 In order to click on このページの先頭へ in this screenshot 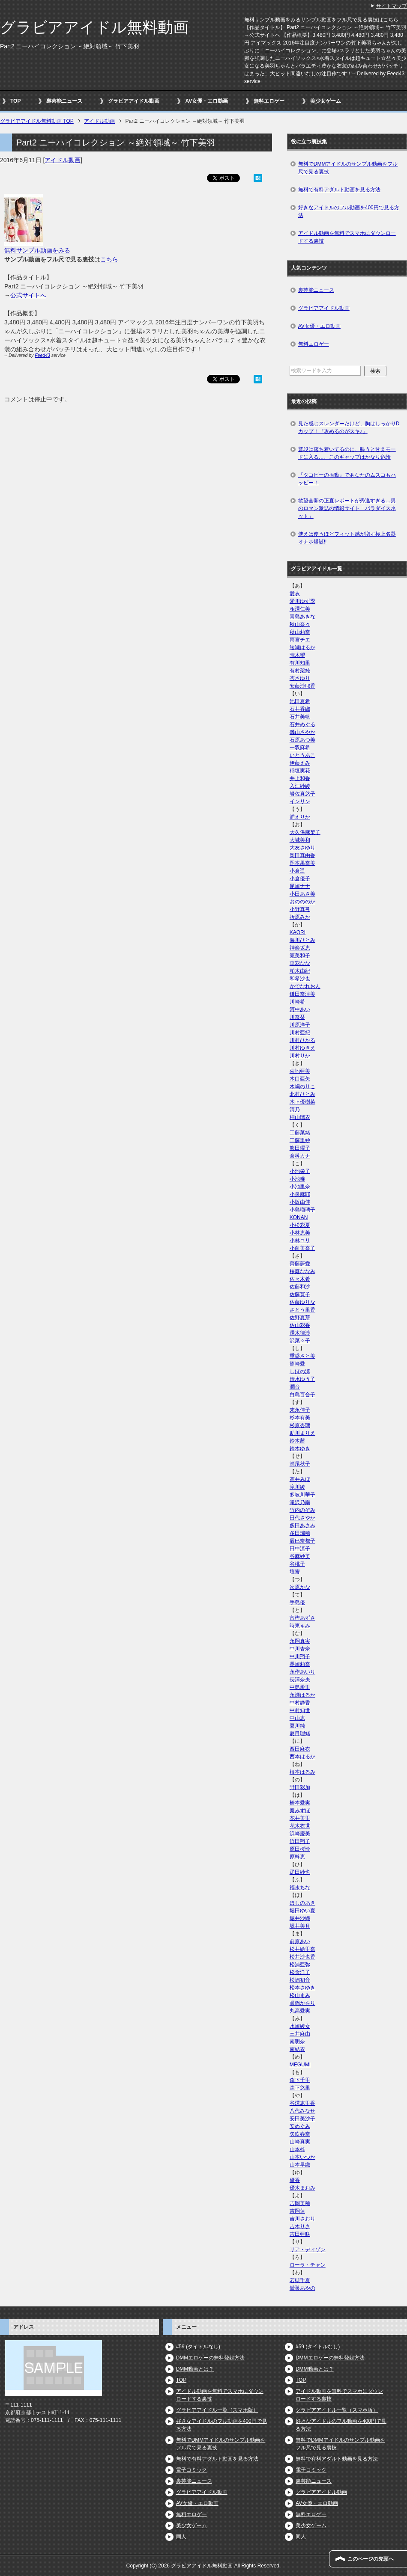, I will do `click(370, 2559)`.